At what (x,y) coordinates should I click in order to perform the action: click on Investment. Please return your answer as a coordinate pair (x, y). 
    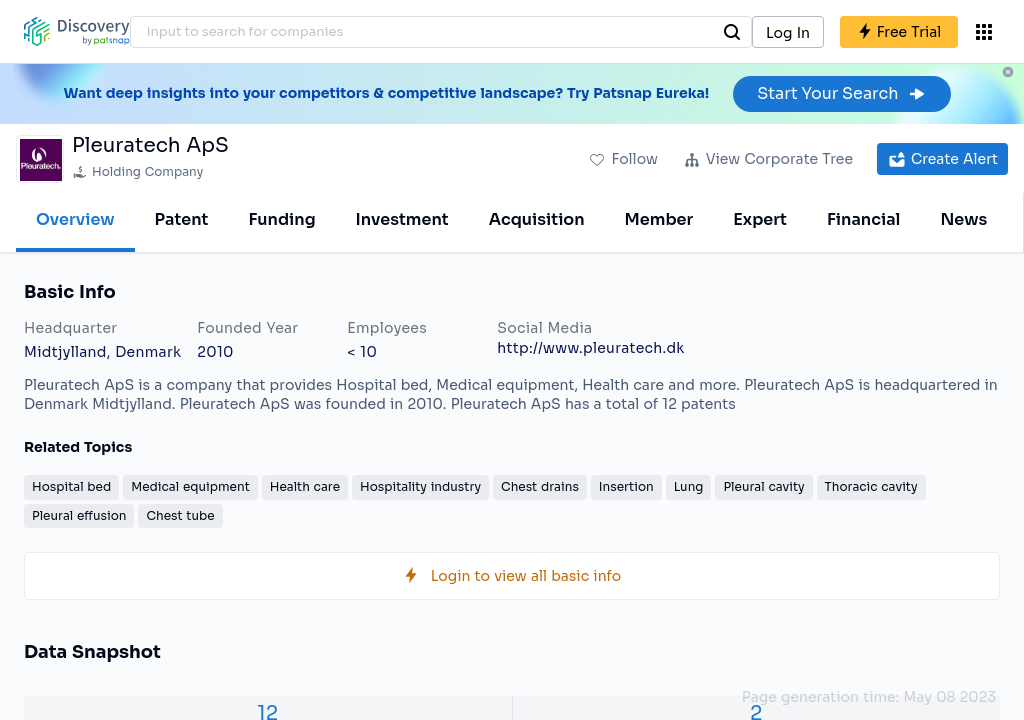
    Looking at the image, I should click on (402, 219).